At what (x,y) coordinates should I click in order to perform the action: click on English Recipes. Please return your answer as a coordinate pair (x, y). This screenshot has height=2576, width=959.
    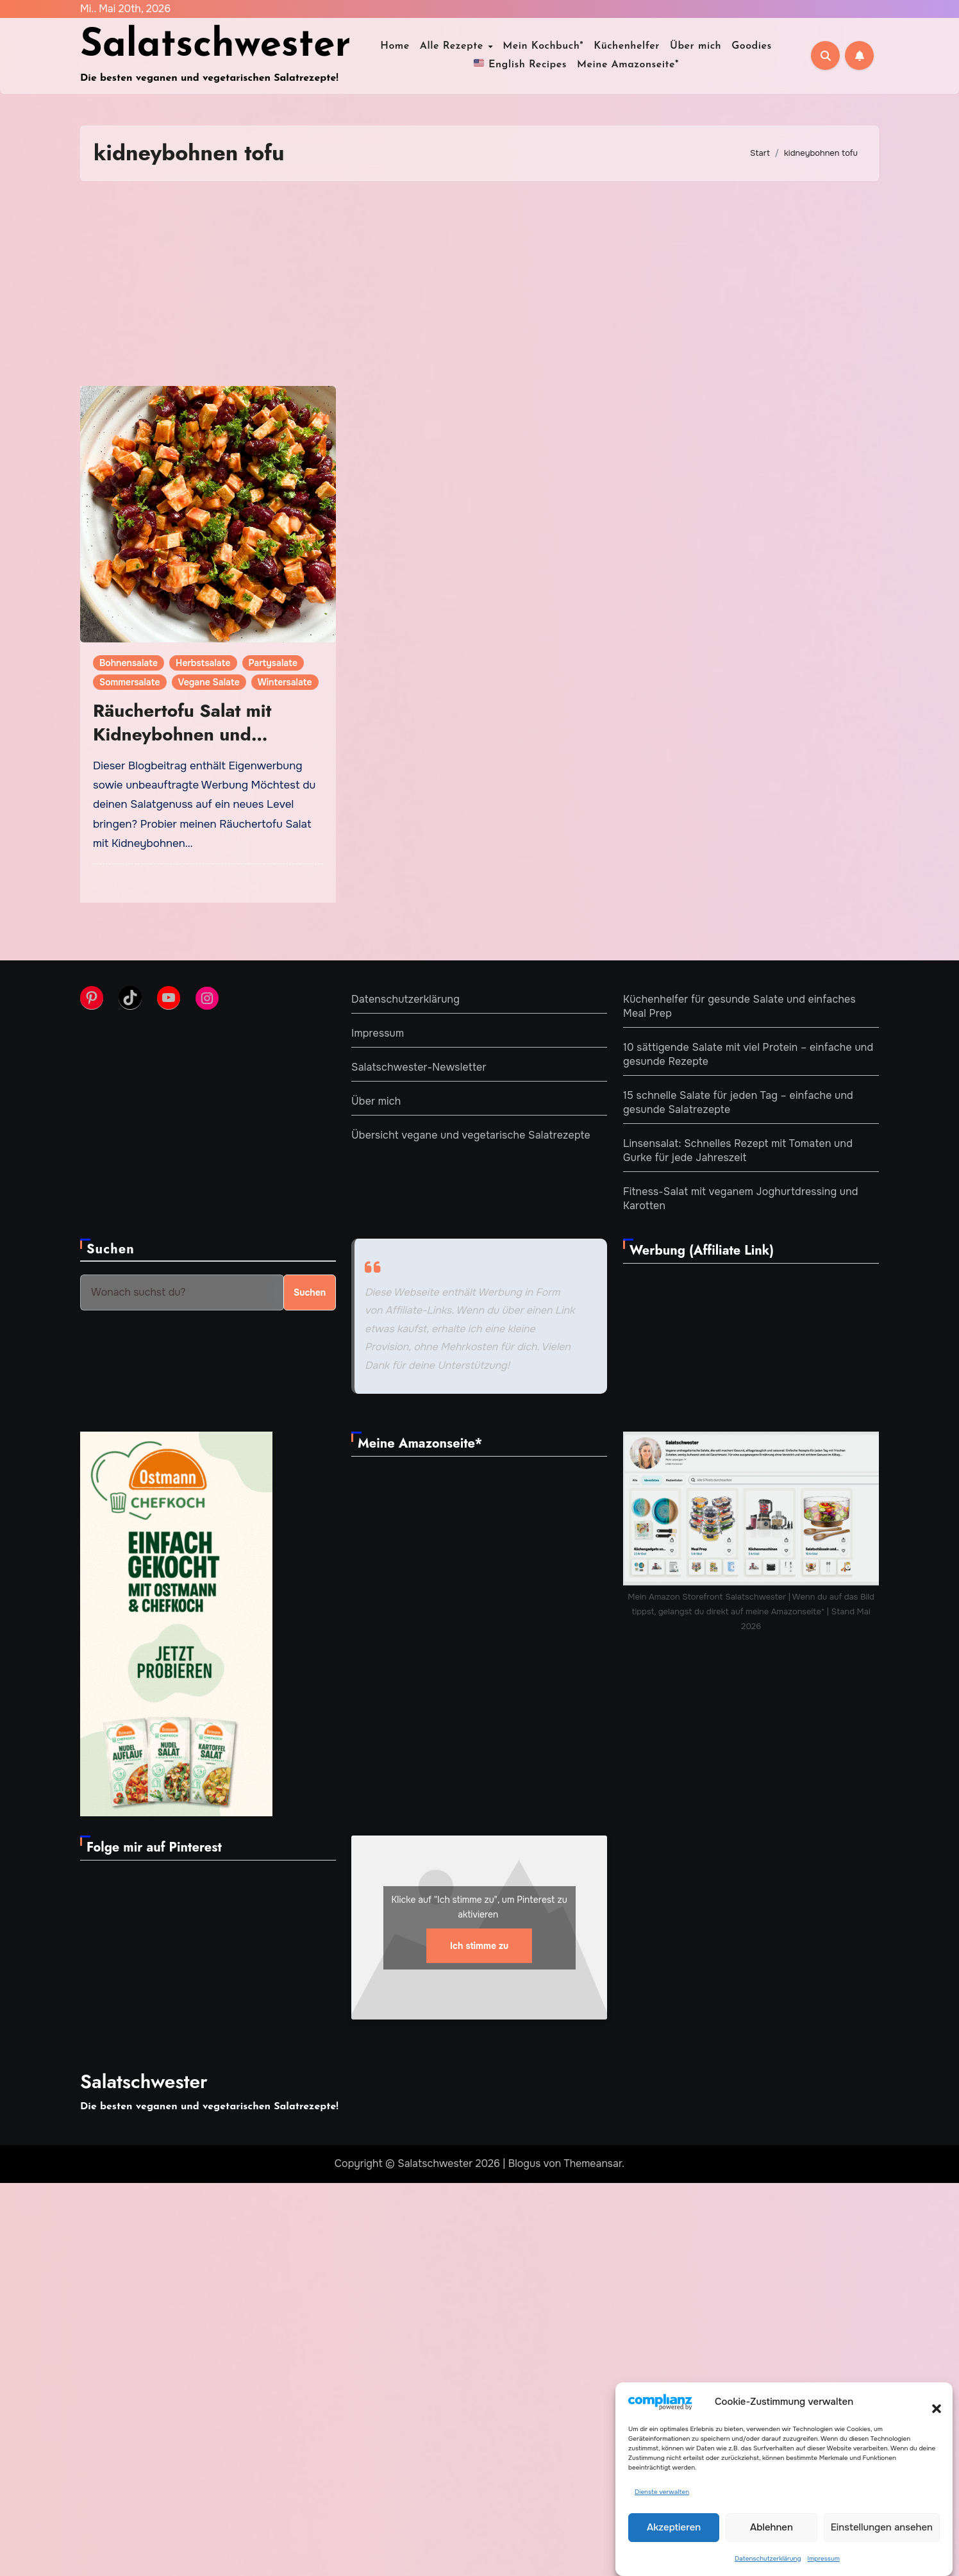
    Looking at the image, I should click on (520, 63).